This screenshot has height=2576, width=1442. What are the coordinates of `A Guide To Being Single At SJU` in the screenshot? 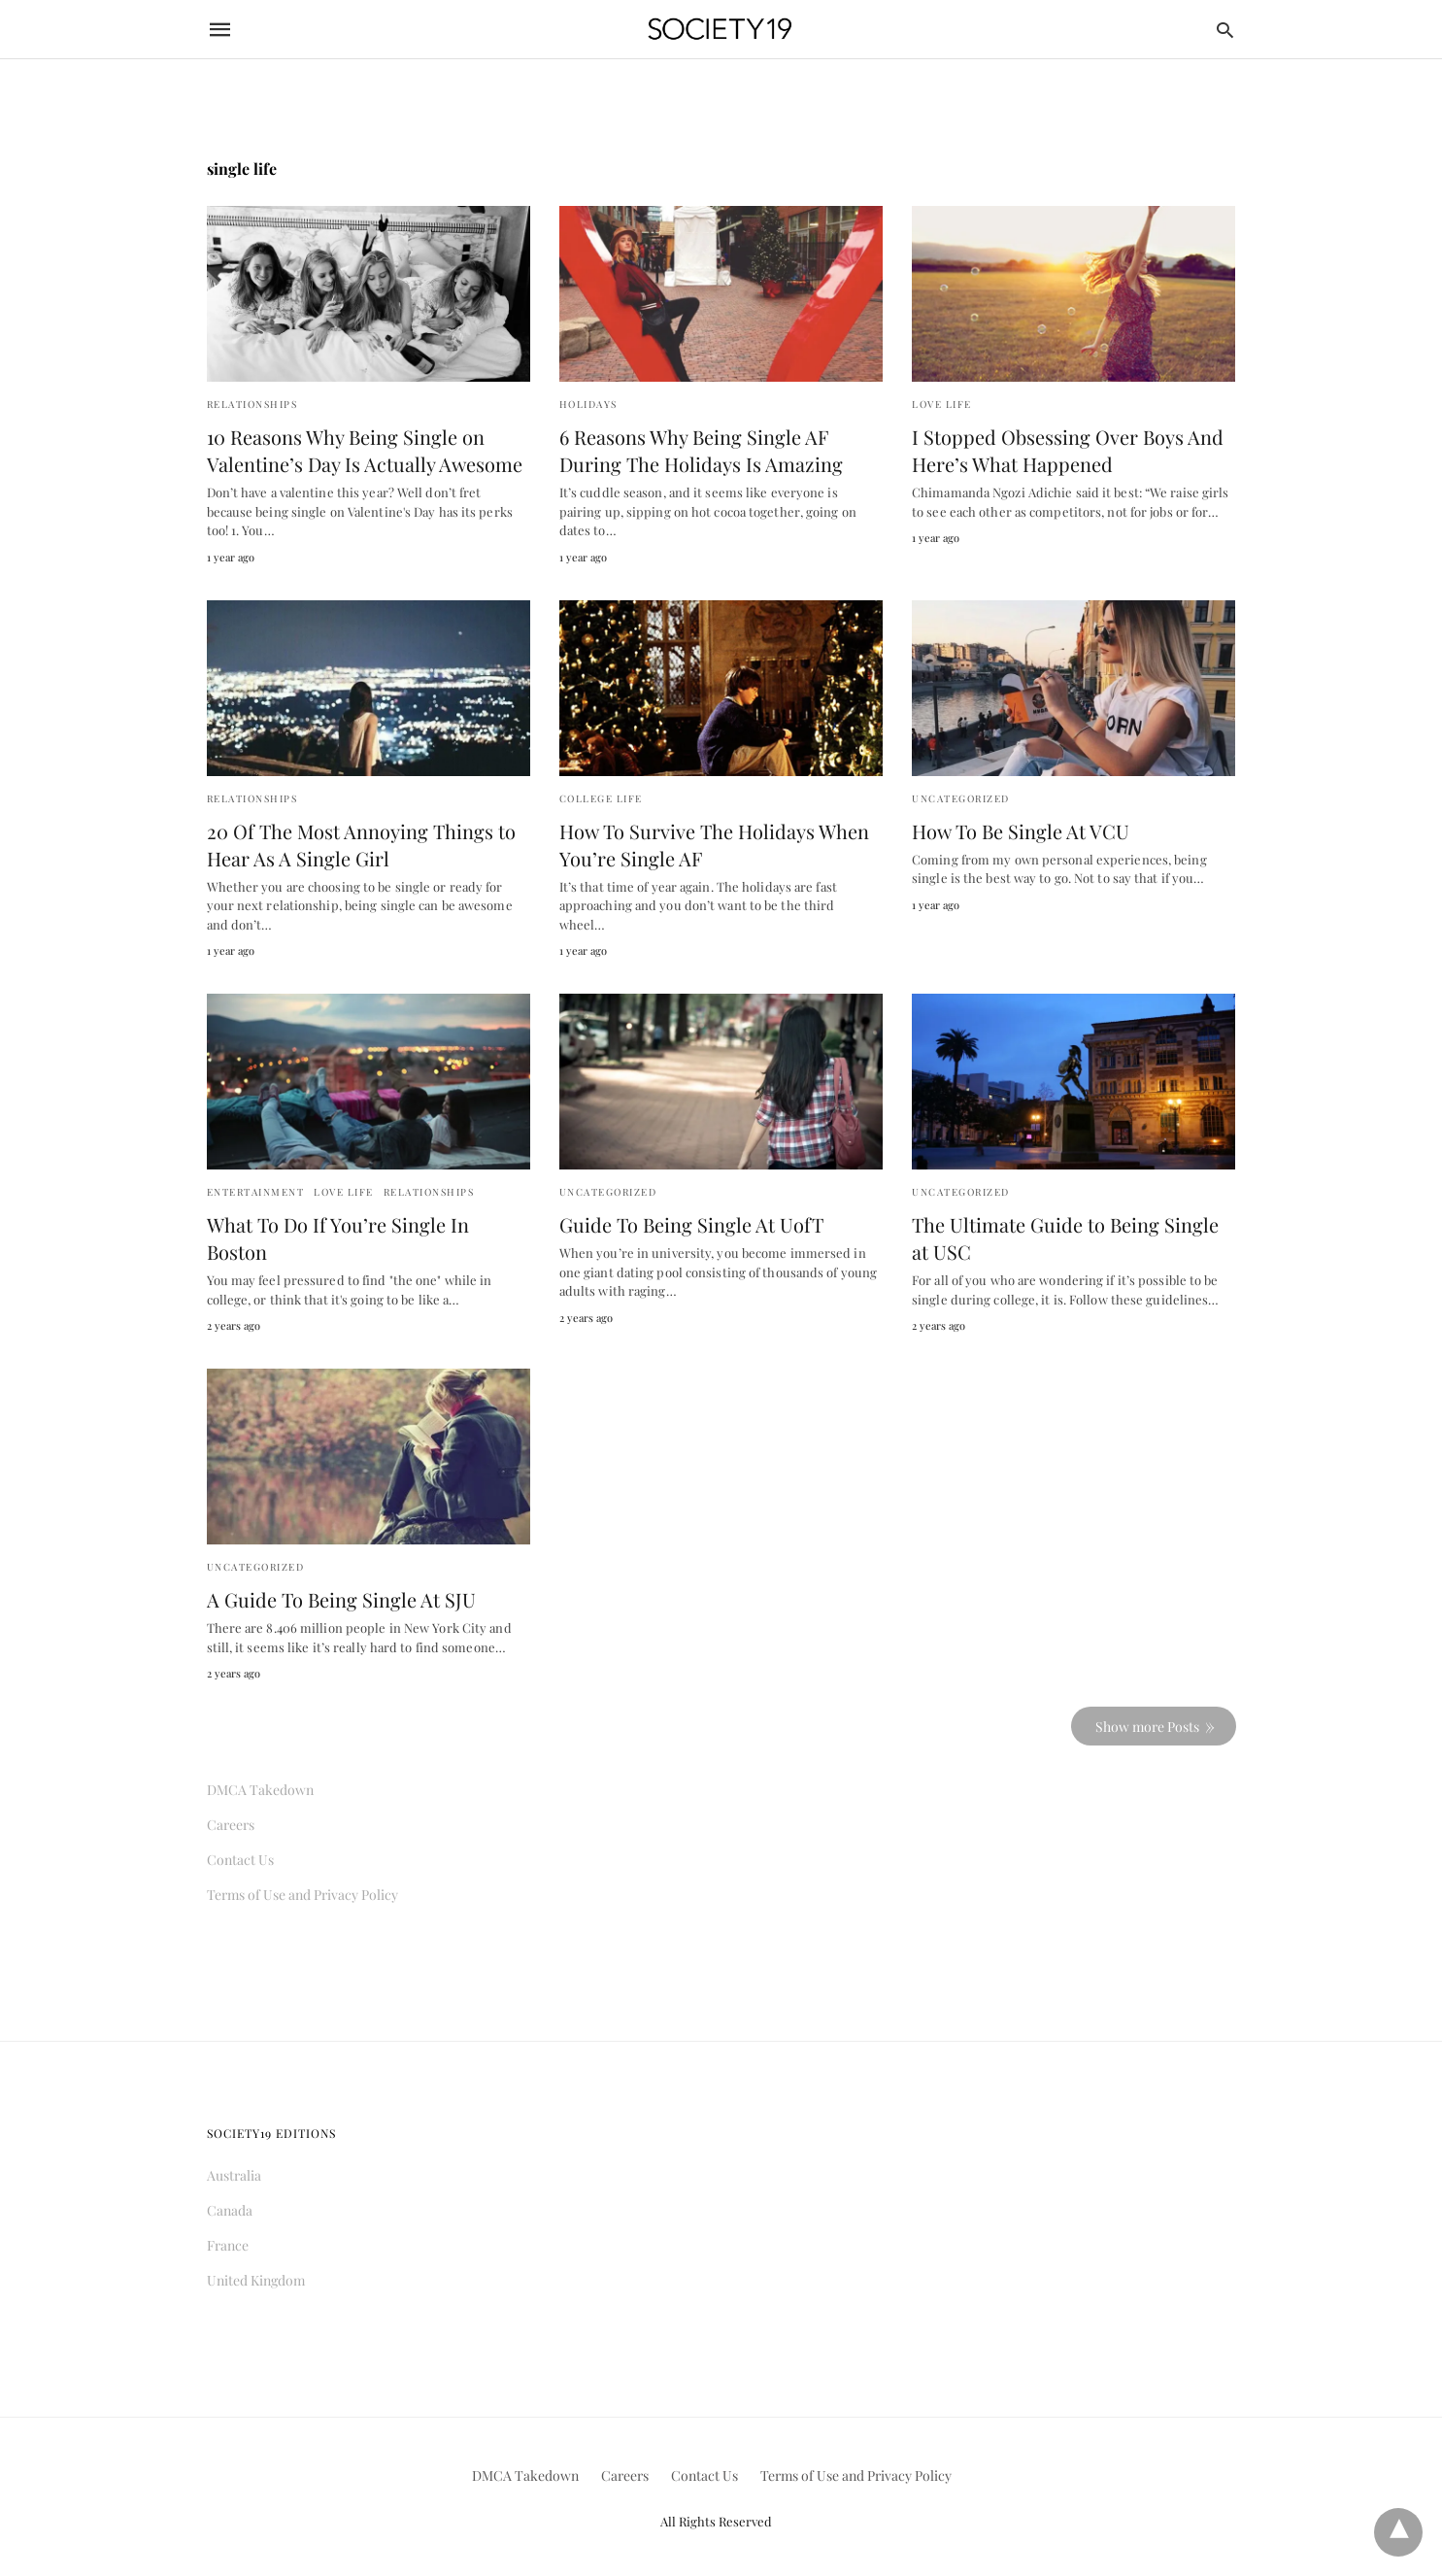 It's located at (341, 1599).